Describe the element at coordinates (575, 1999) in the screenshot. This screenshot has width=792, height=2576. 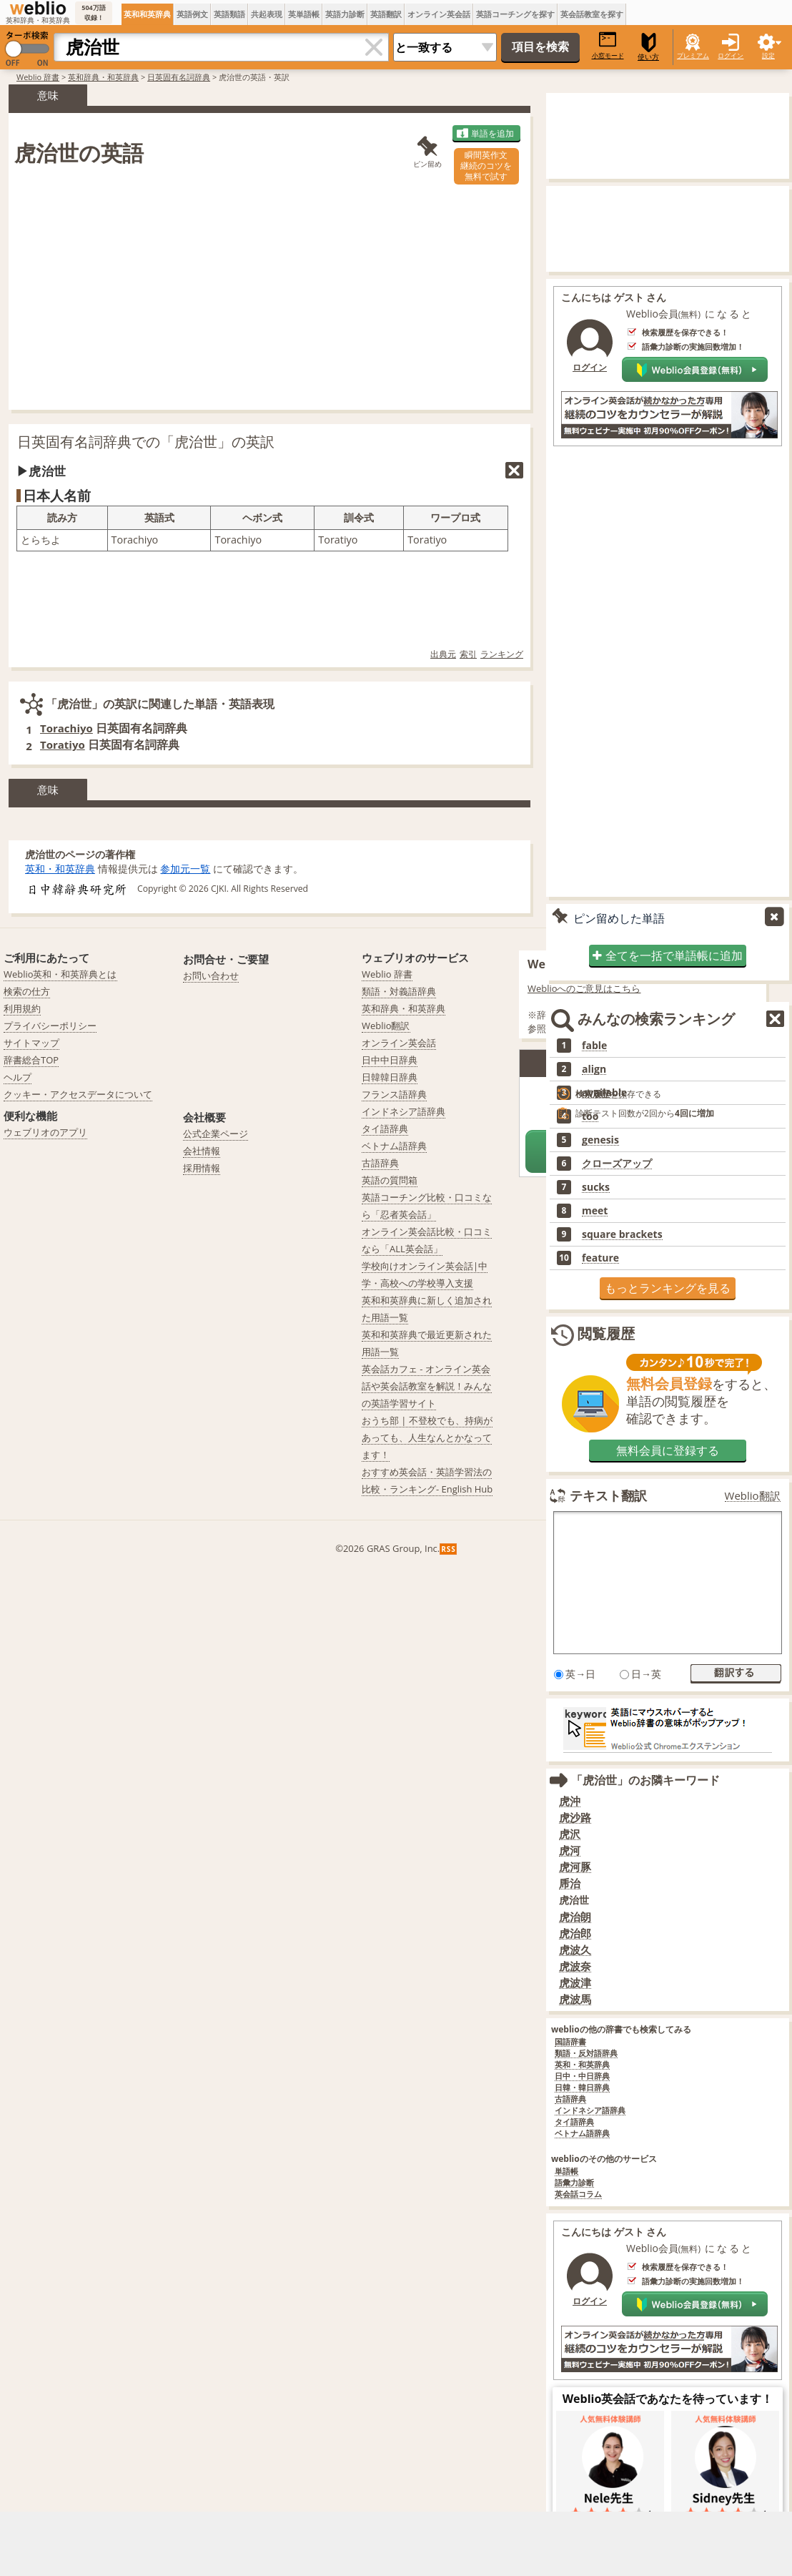
I see `虎波馬` at that location.